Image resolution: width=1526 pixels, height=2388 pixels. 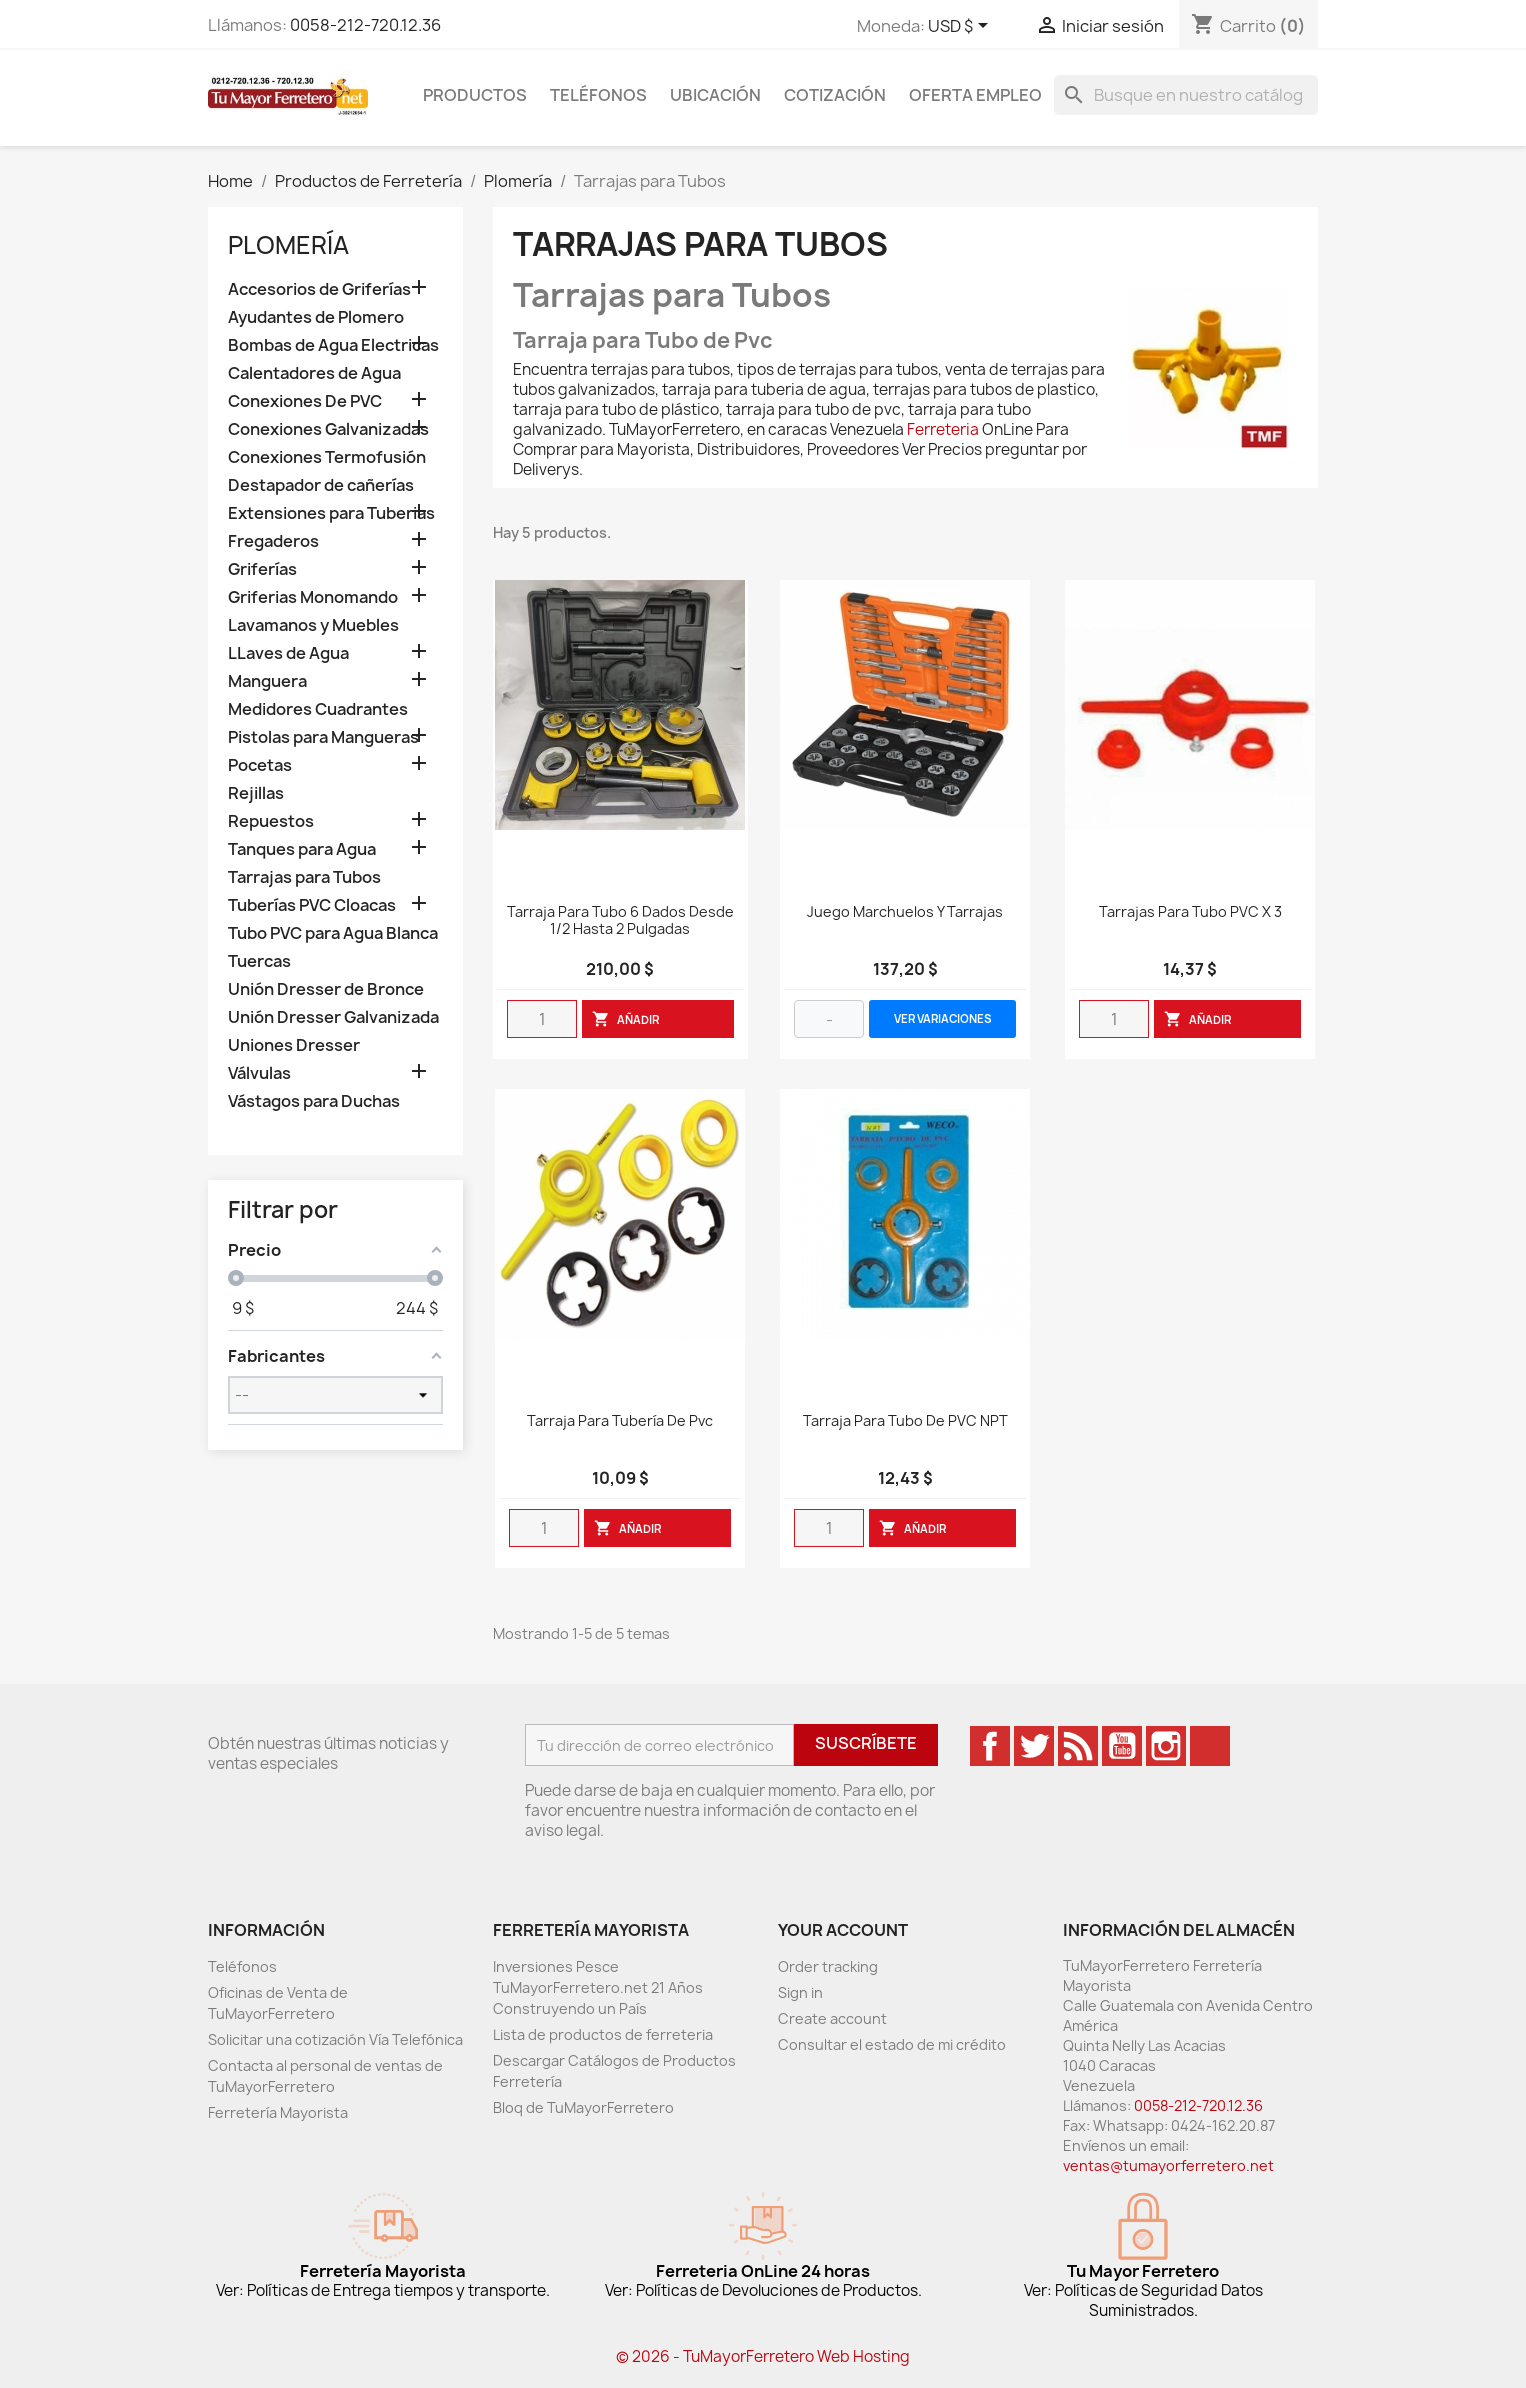 What do you see at coordinates (294, 1045) in the screenshot?
I see `Uniones Dresser` at bounding box center [294, 1045].